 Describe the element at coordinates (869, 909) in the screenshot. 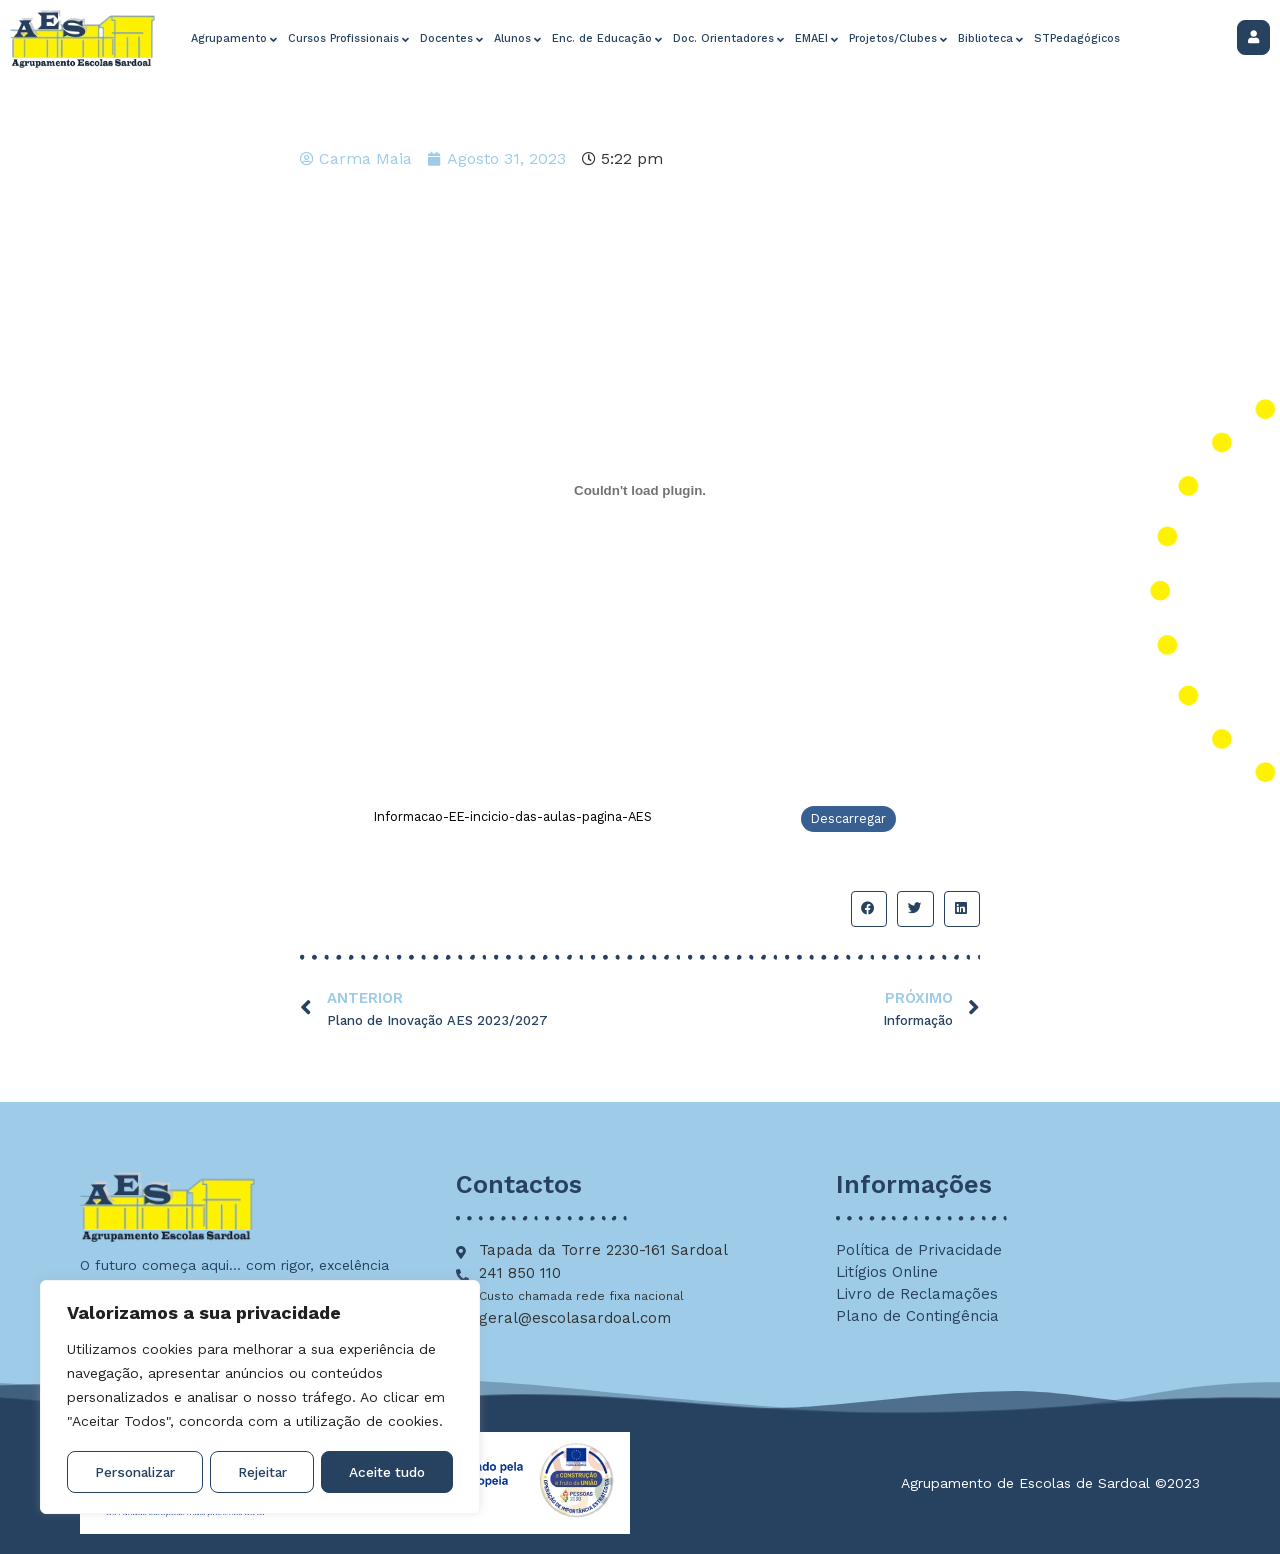

I see `[button]` at that location.